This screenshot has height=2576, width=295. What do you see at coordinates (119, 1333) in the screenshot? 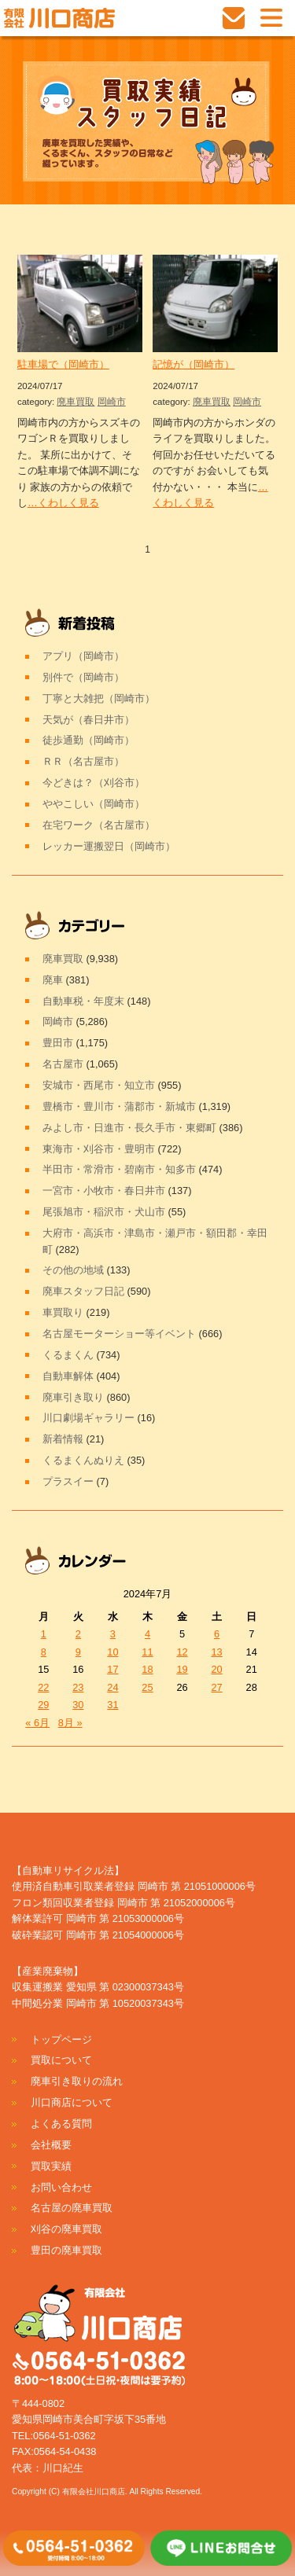
I see `名古屋モーターショー等イベント` at bounding box center [119, 1333].